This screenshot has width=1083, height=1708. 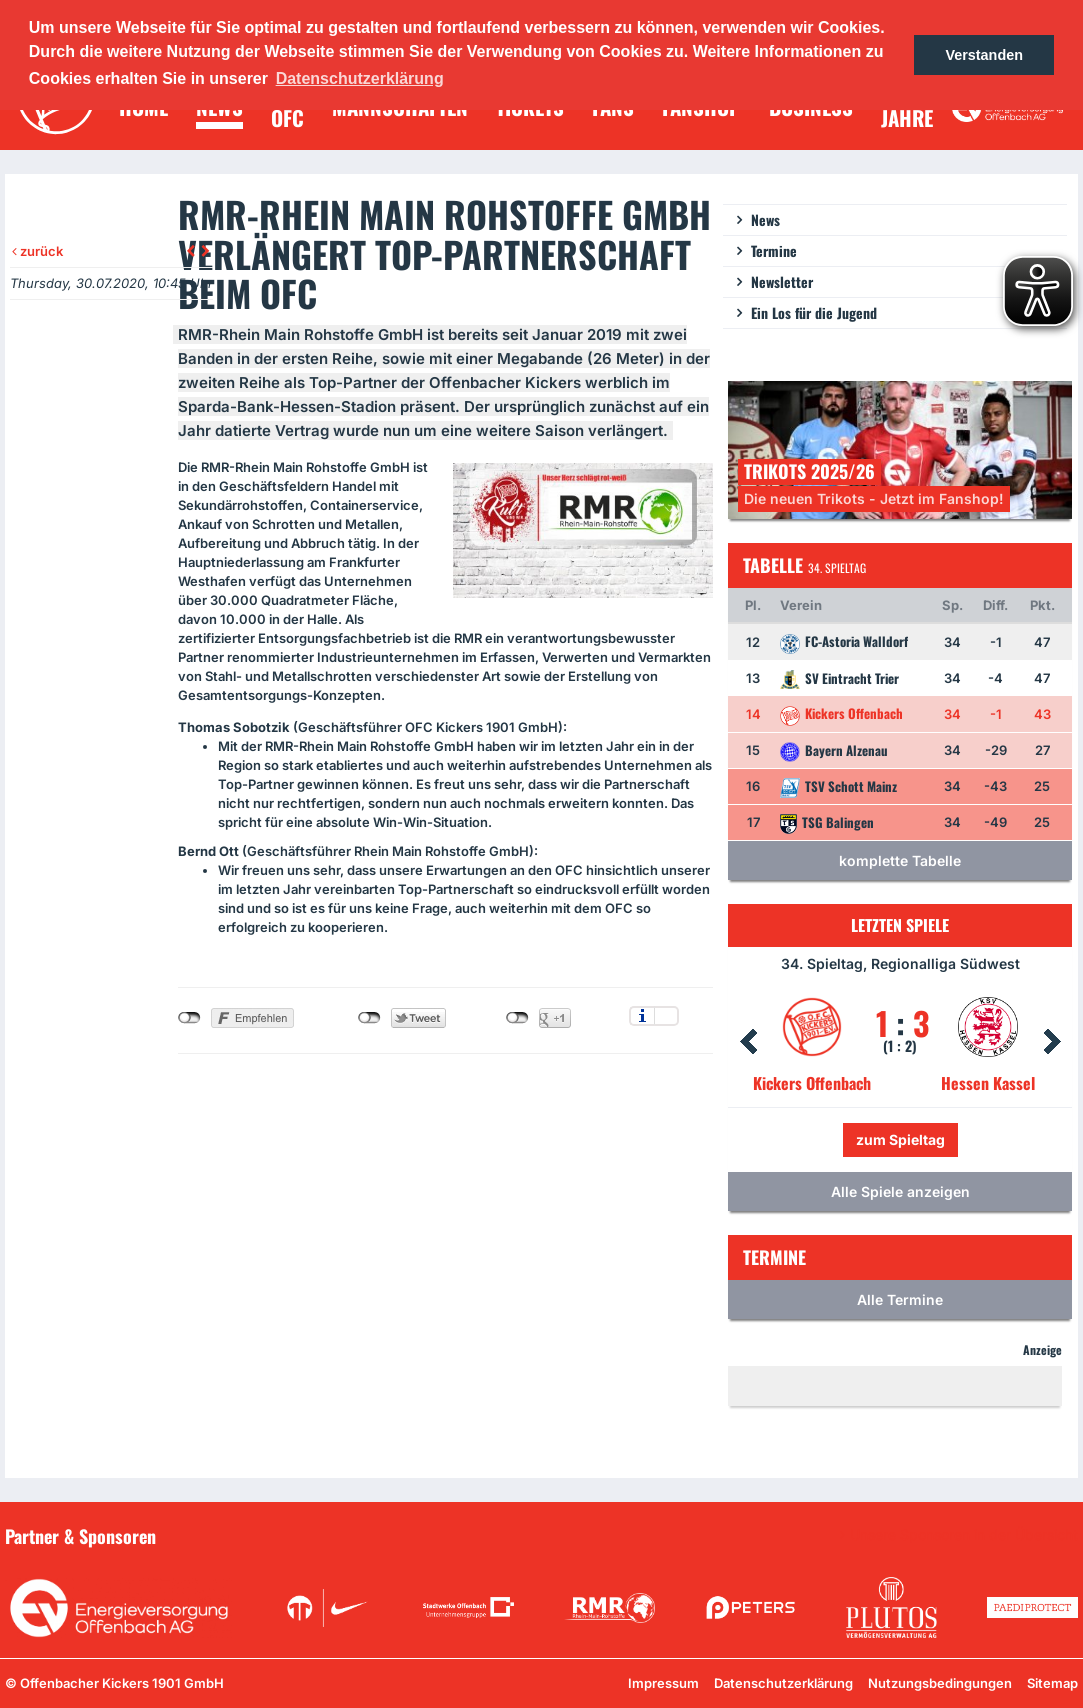 What do you see at coordinates (900, 1139) in the screenshot?
I see `zum Spieltag` at bounding box center [900, 1139].